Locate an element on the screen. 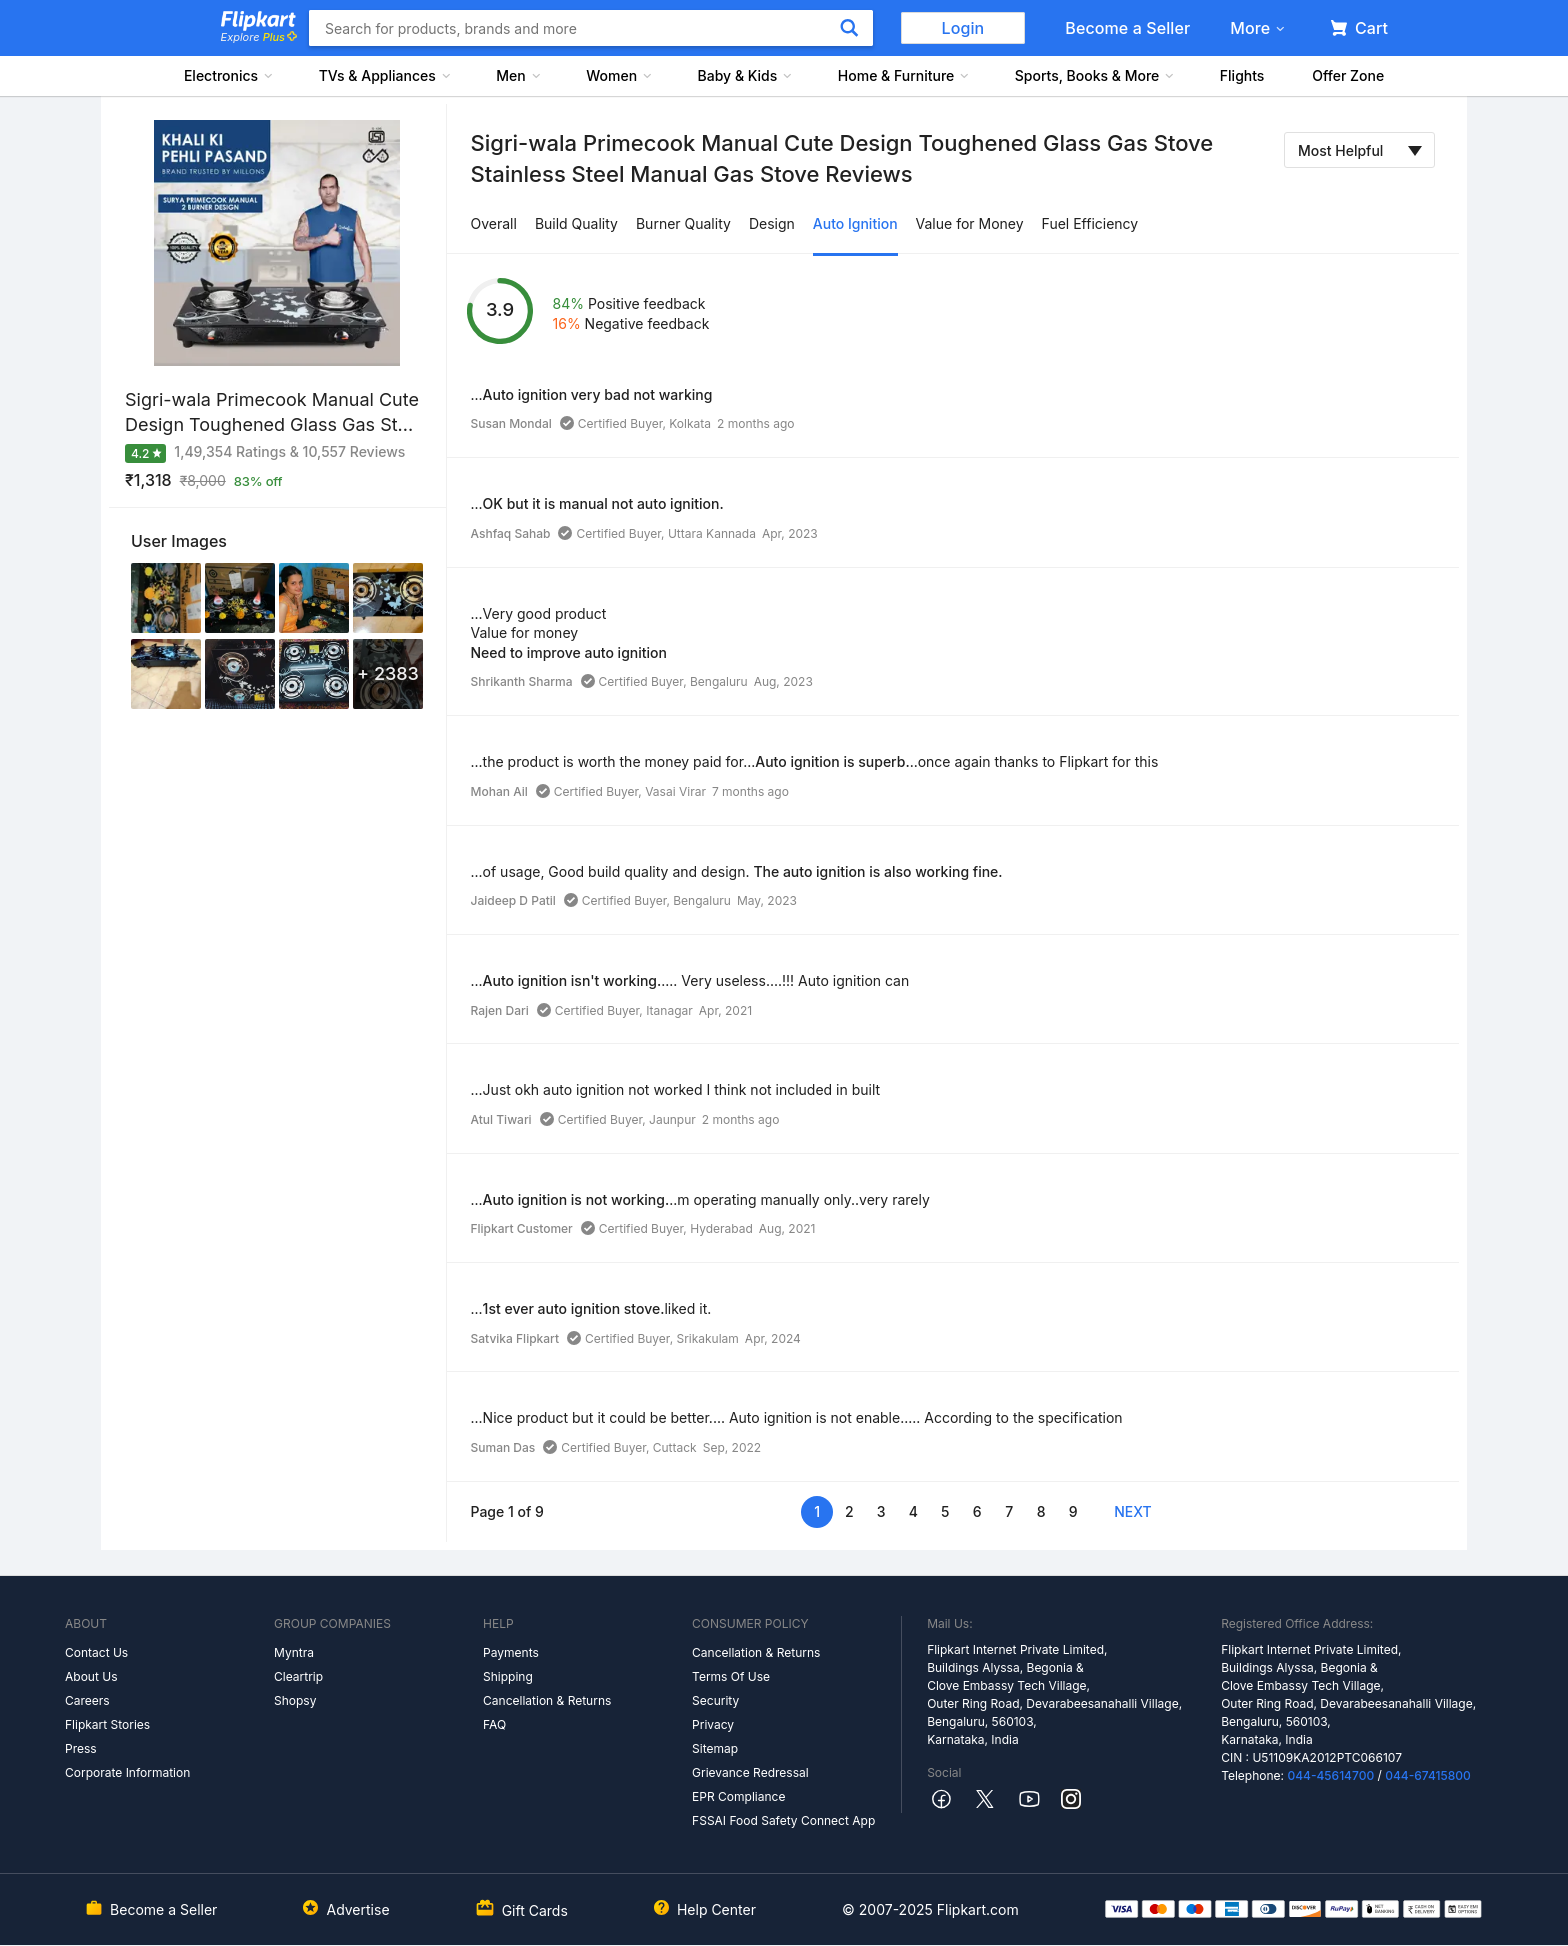  FAQ is located at coordinates (494, 1724).